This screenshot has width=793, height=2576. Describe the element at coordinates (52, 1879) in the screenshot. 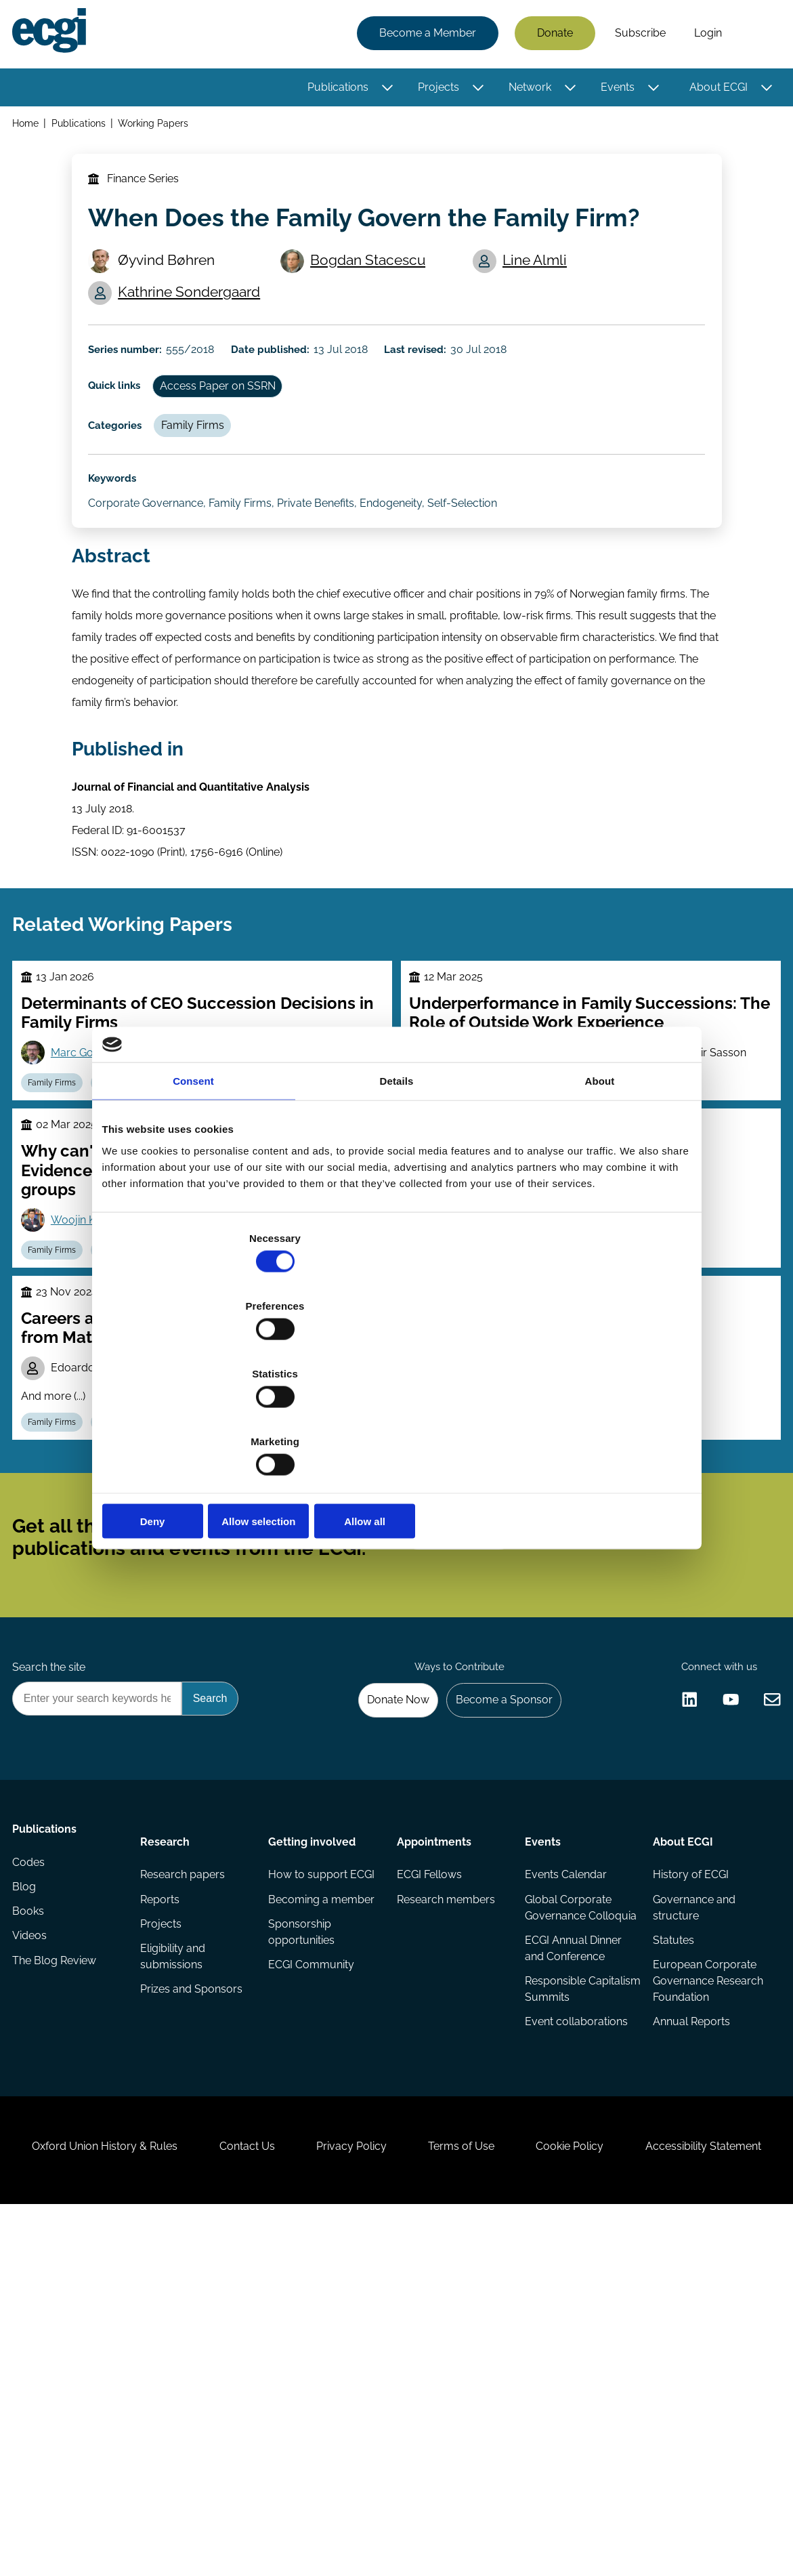

I see `Search the site` at that location.